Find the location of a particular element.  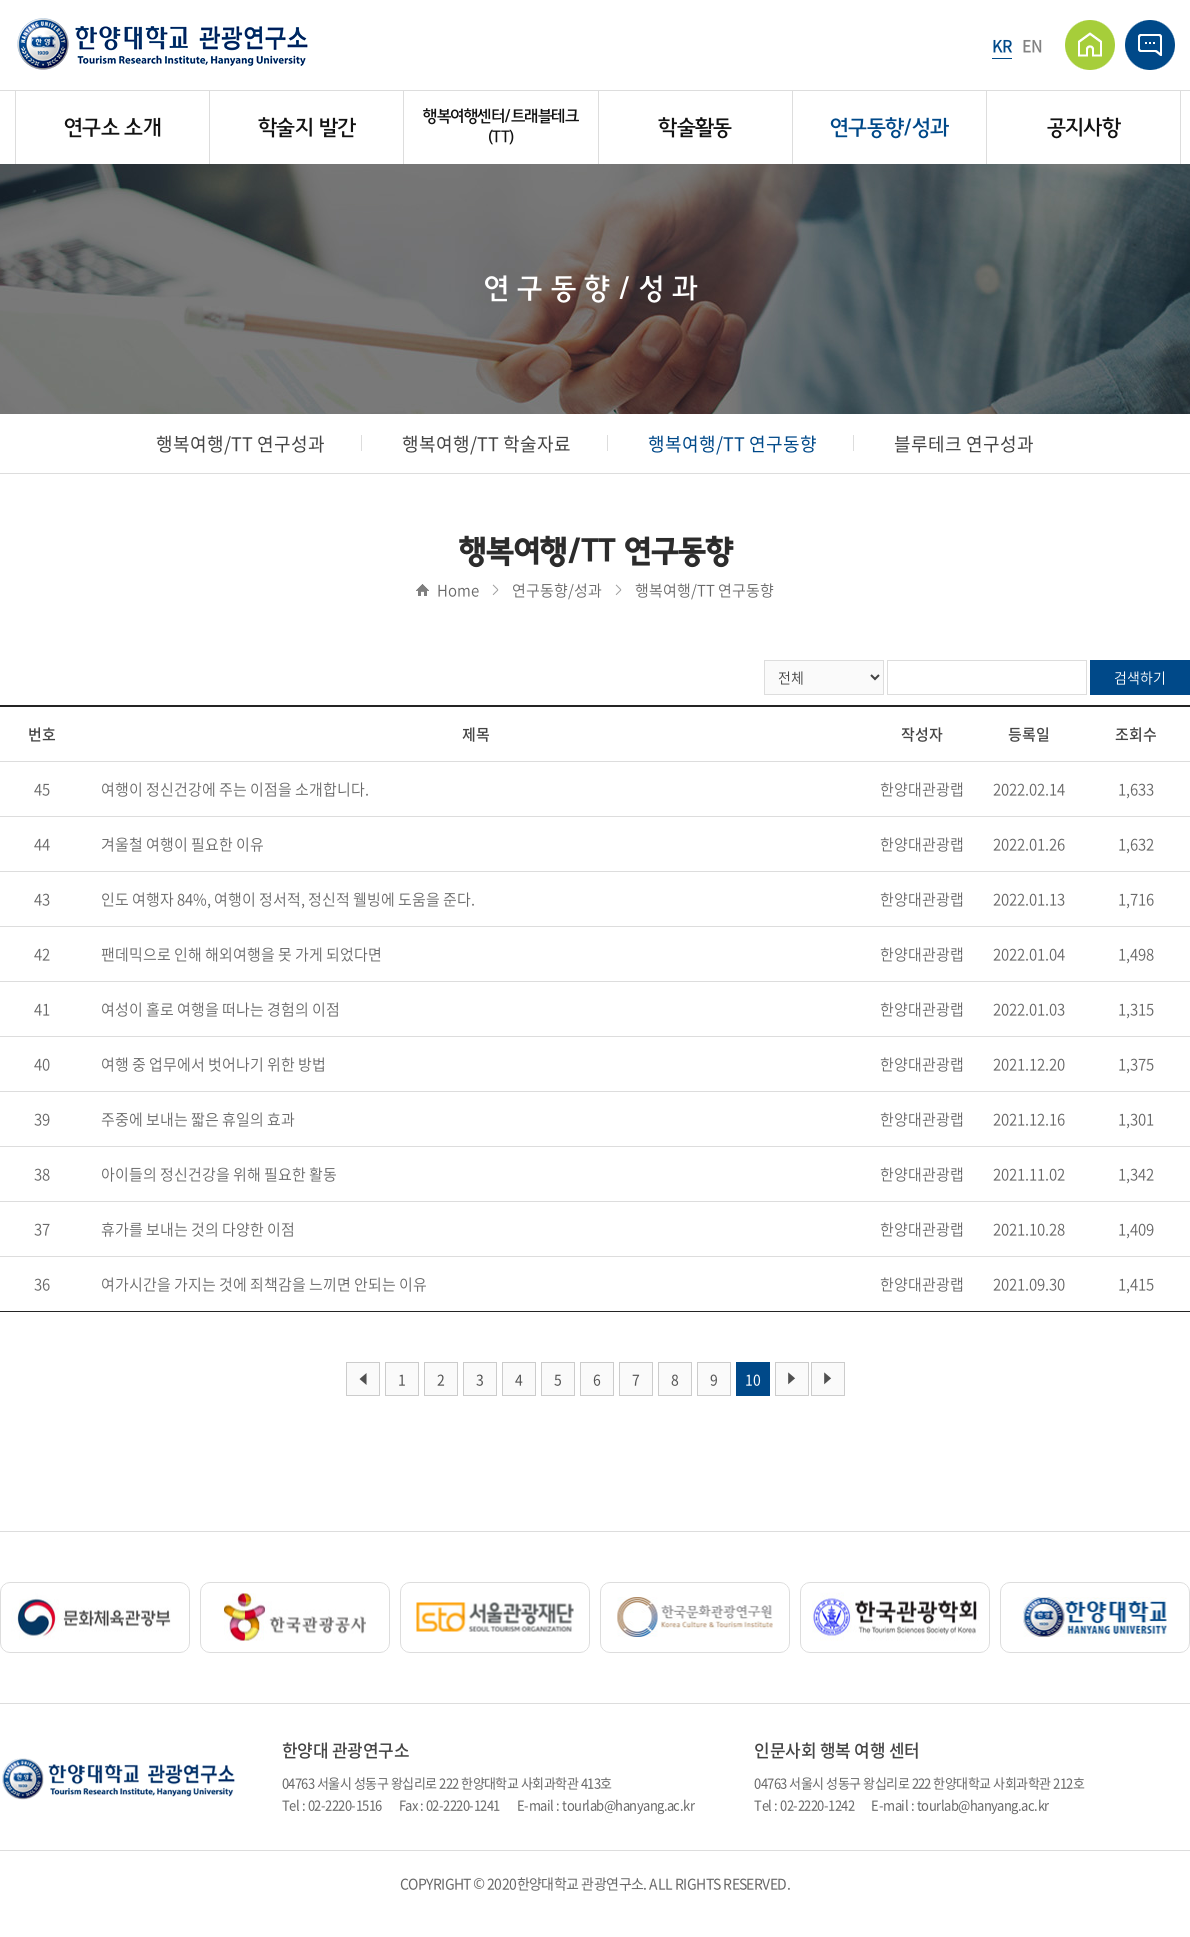

여가시간을 가지는 것에 죄책감을 느끼면 안되는 이유 is located at coordinates (264, 1284).